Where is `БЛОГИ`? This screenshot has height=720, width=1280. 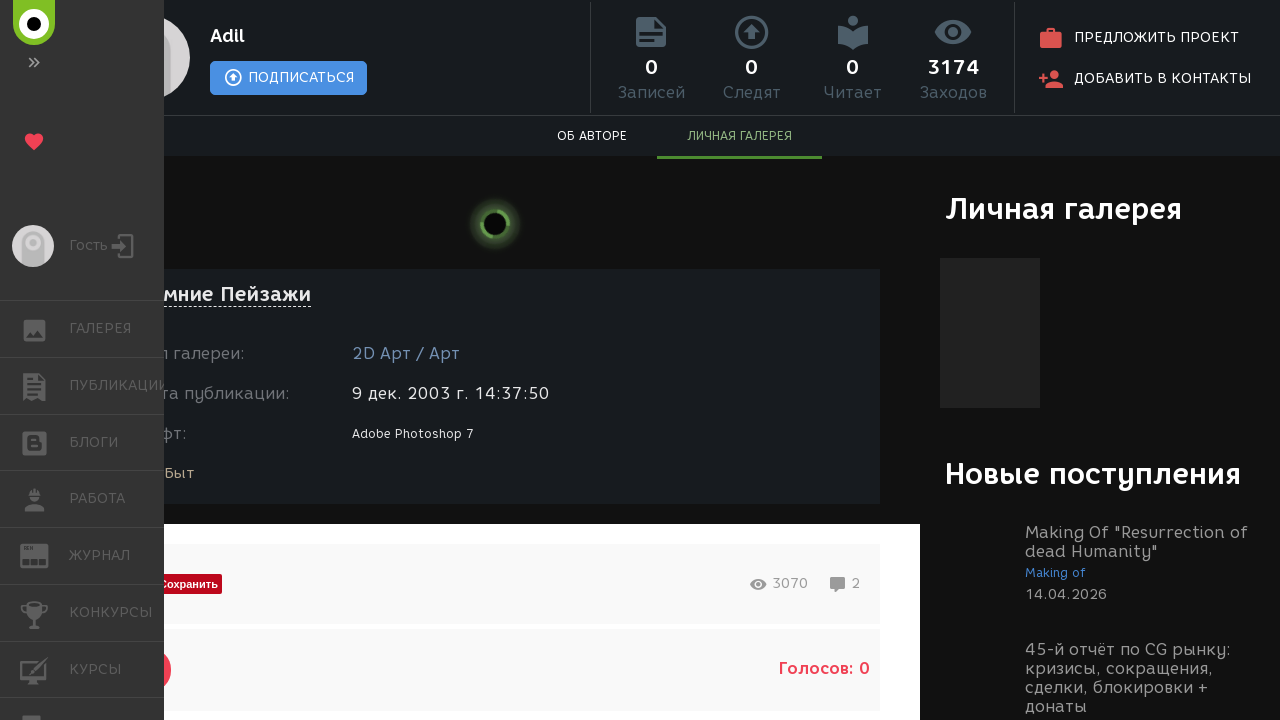
БЛОГИ is located at coordinates (44, 441).